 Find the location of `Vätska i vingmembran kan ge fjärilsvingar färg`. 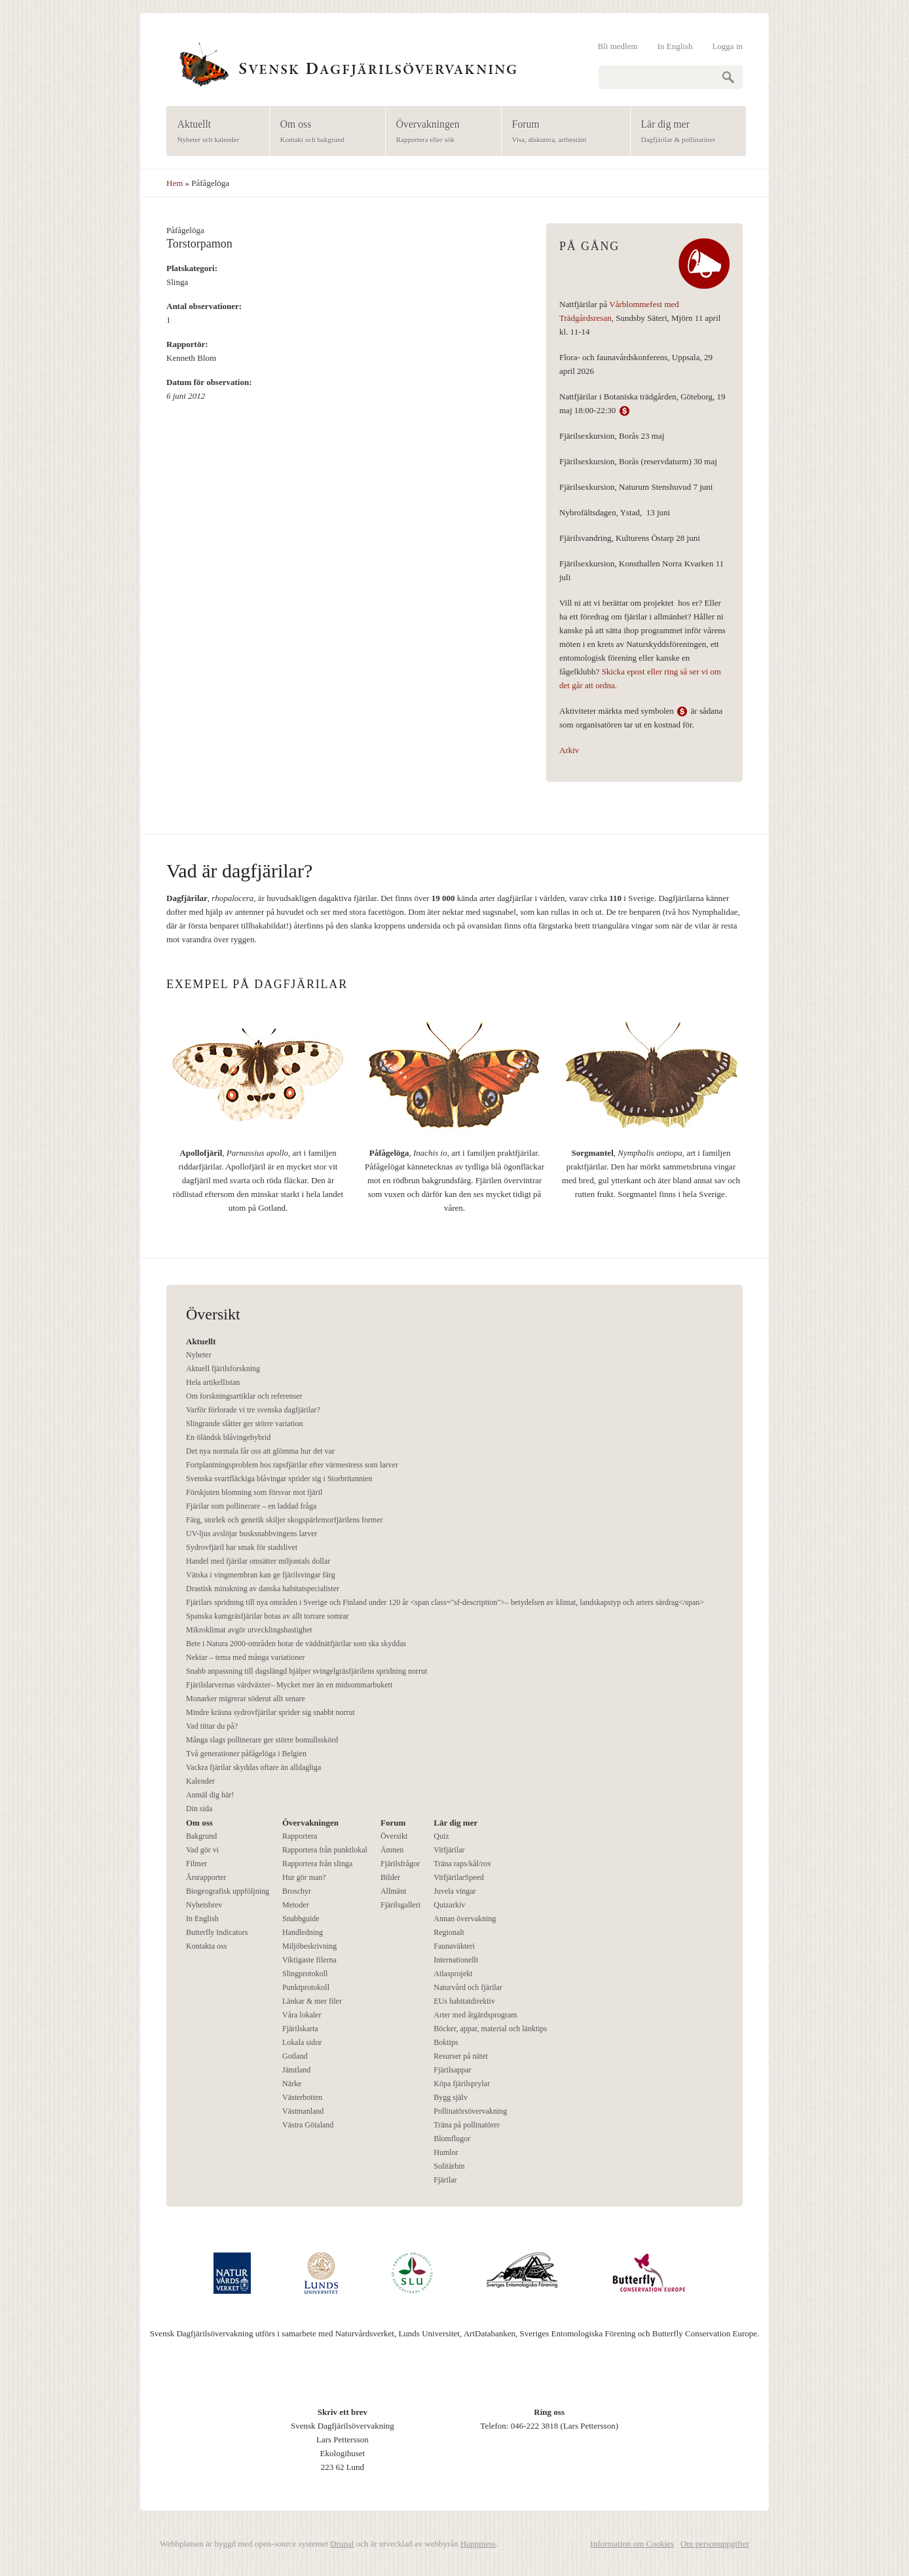

Vätska i vingmembran kan ge fjärilsvingar färg is located at coordinates (260, 1574).